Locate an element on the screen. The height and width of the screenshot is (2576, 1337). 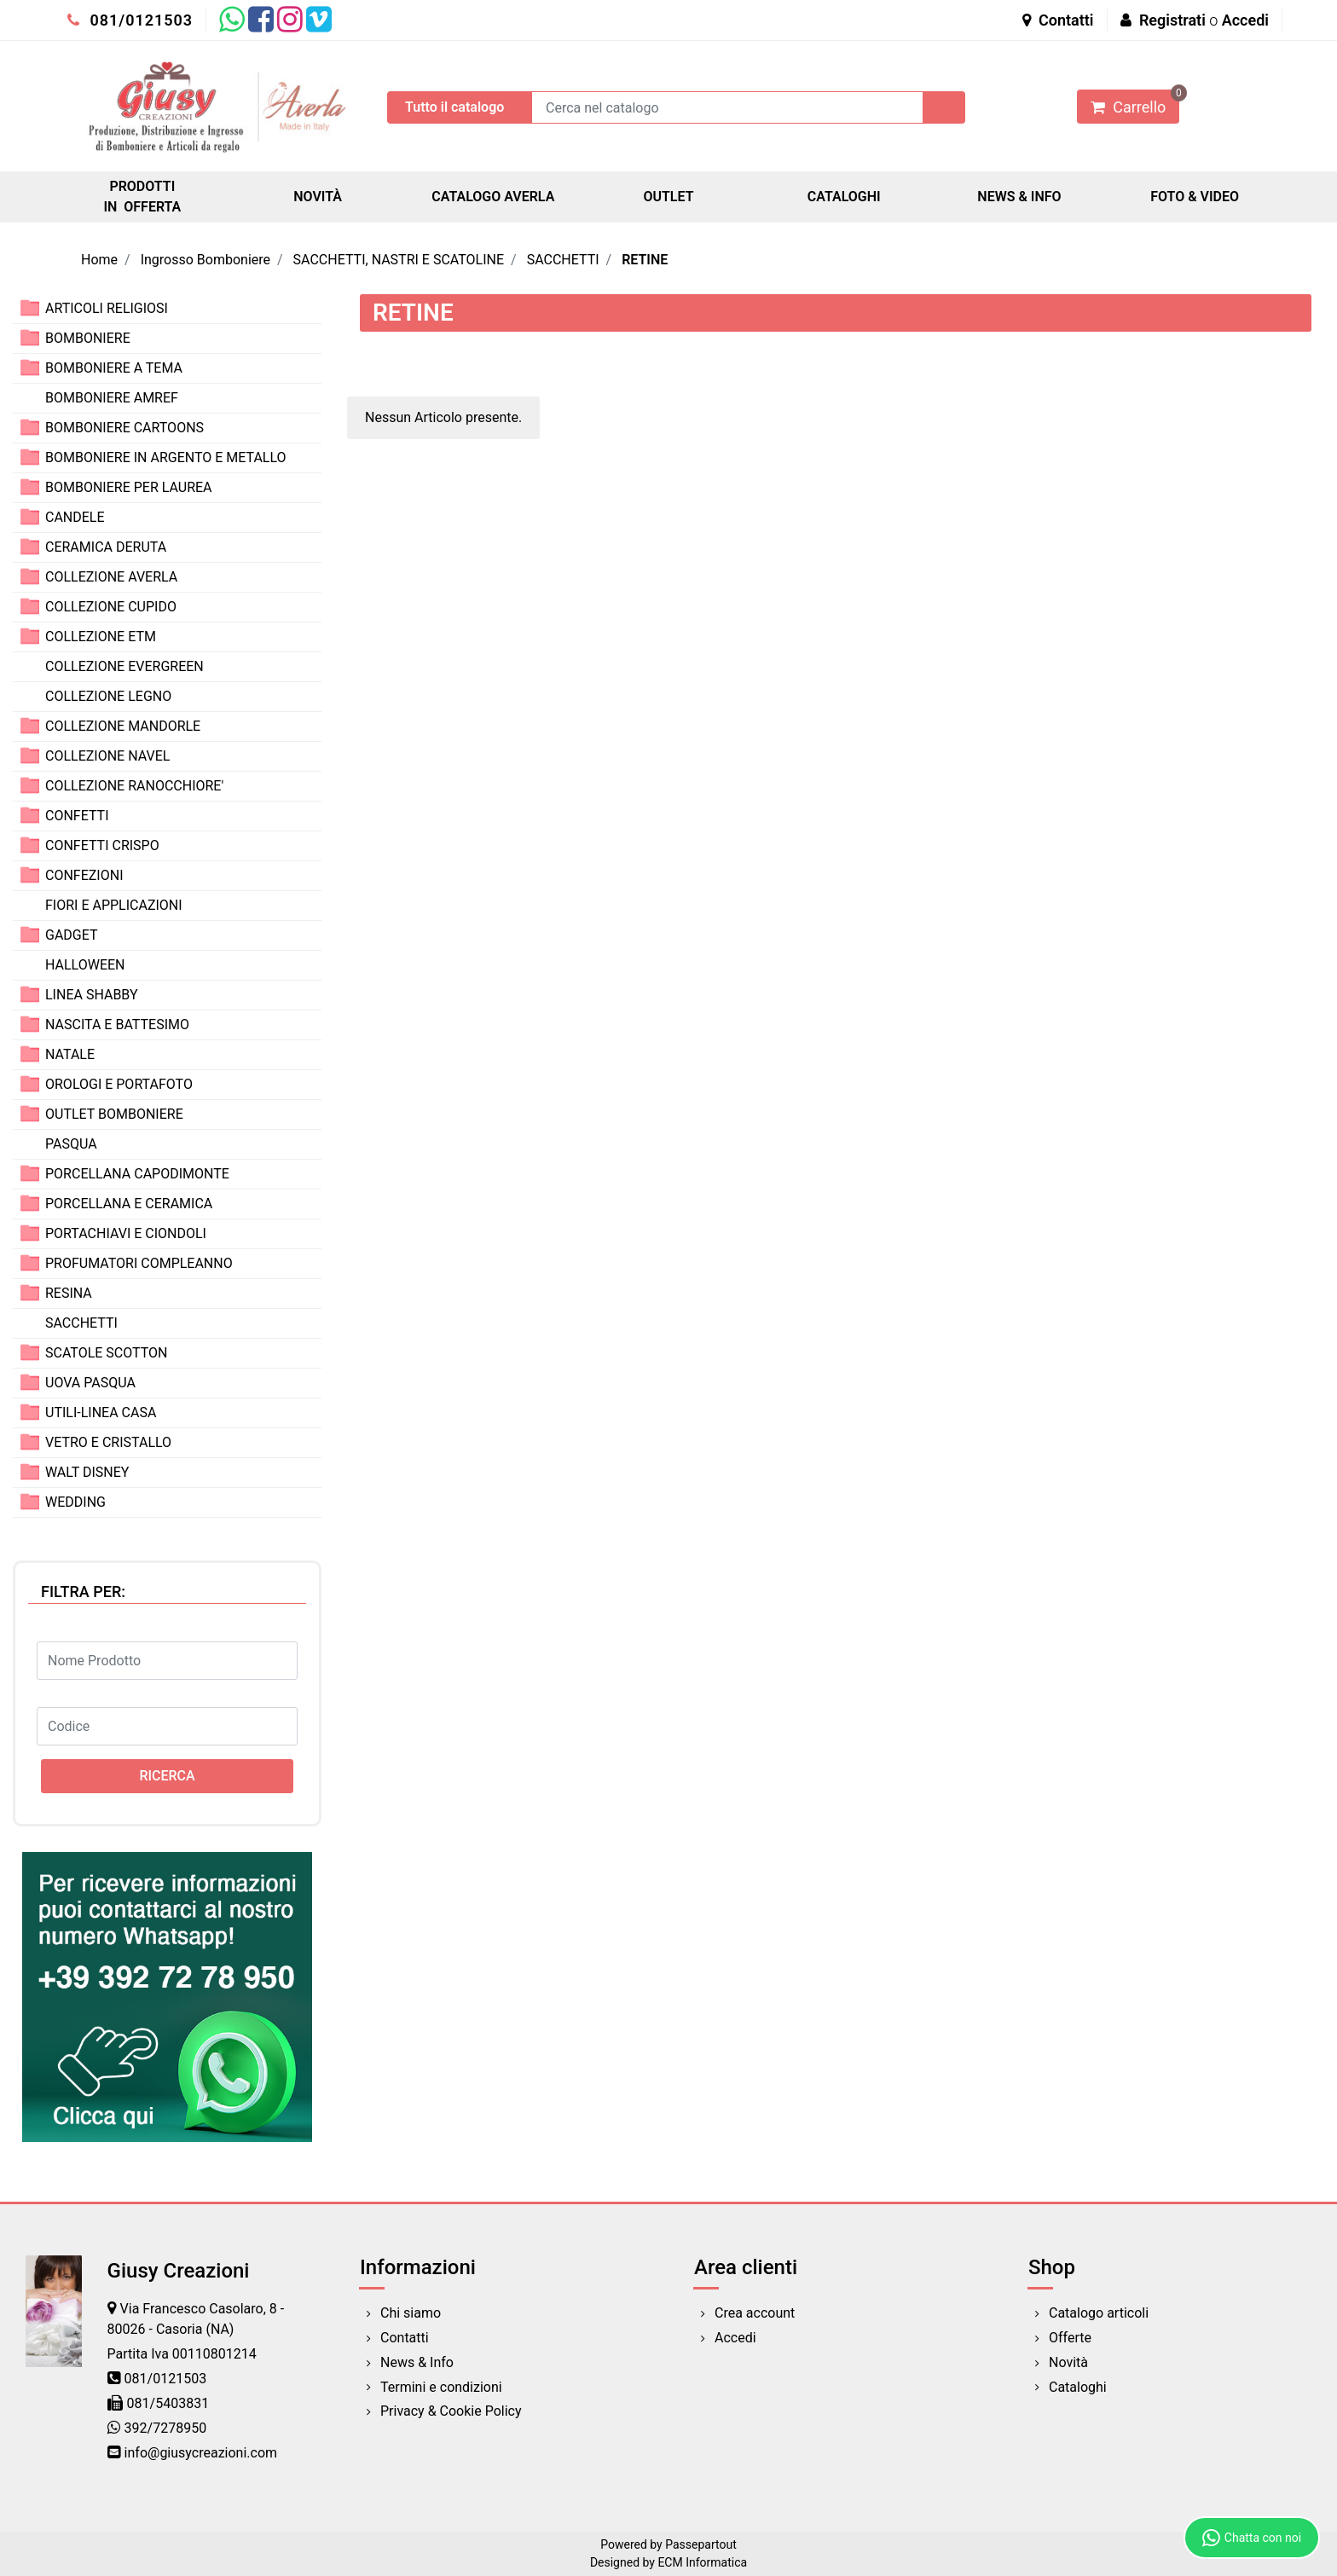
COLLEZIONE CUPIDO is located at coordinates (111, 607).